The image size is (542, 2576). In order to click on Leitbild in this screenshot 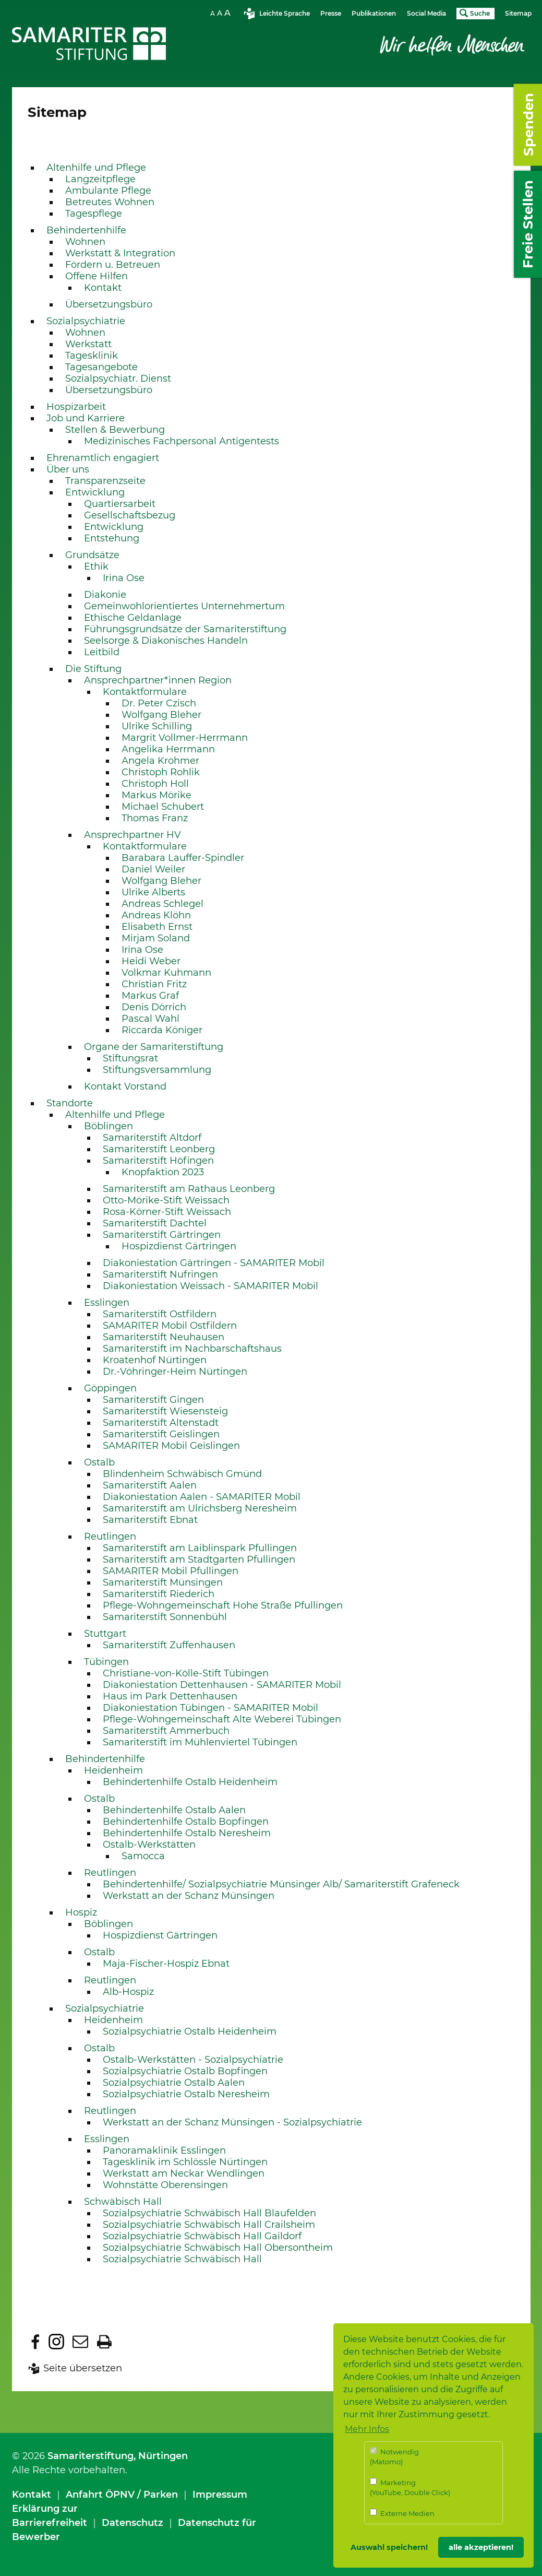, I will do `click(101, 652)`.